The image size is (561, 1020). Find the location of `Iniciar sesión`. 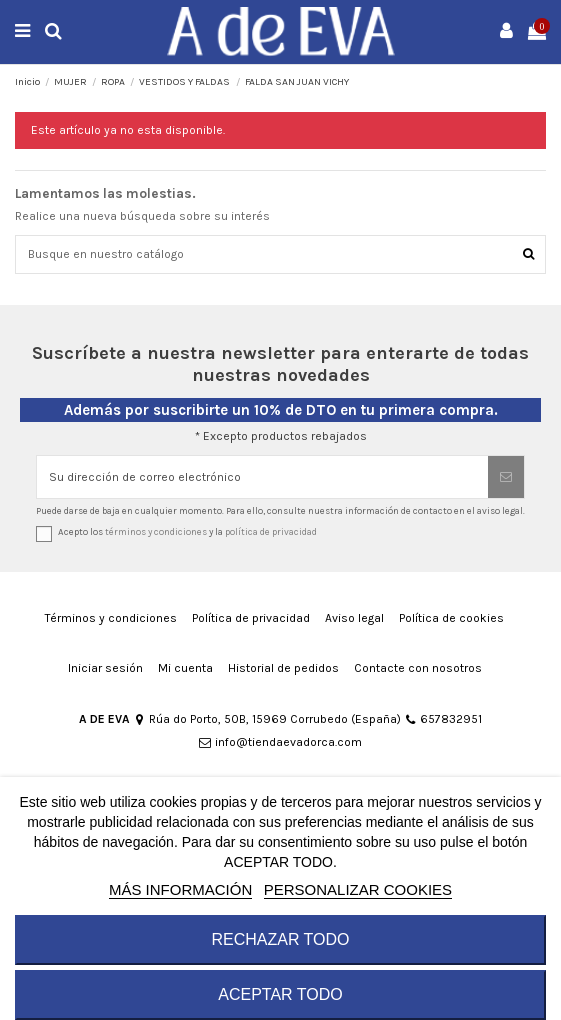

Iniciar sesión is located at coordinates (105, 668).